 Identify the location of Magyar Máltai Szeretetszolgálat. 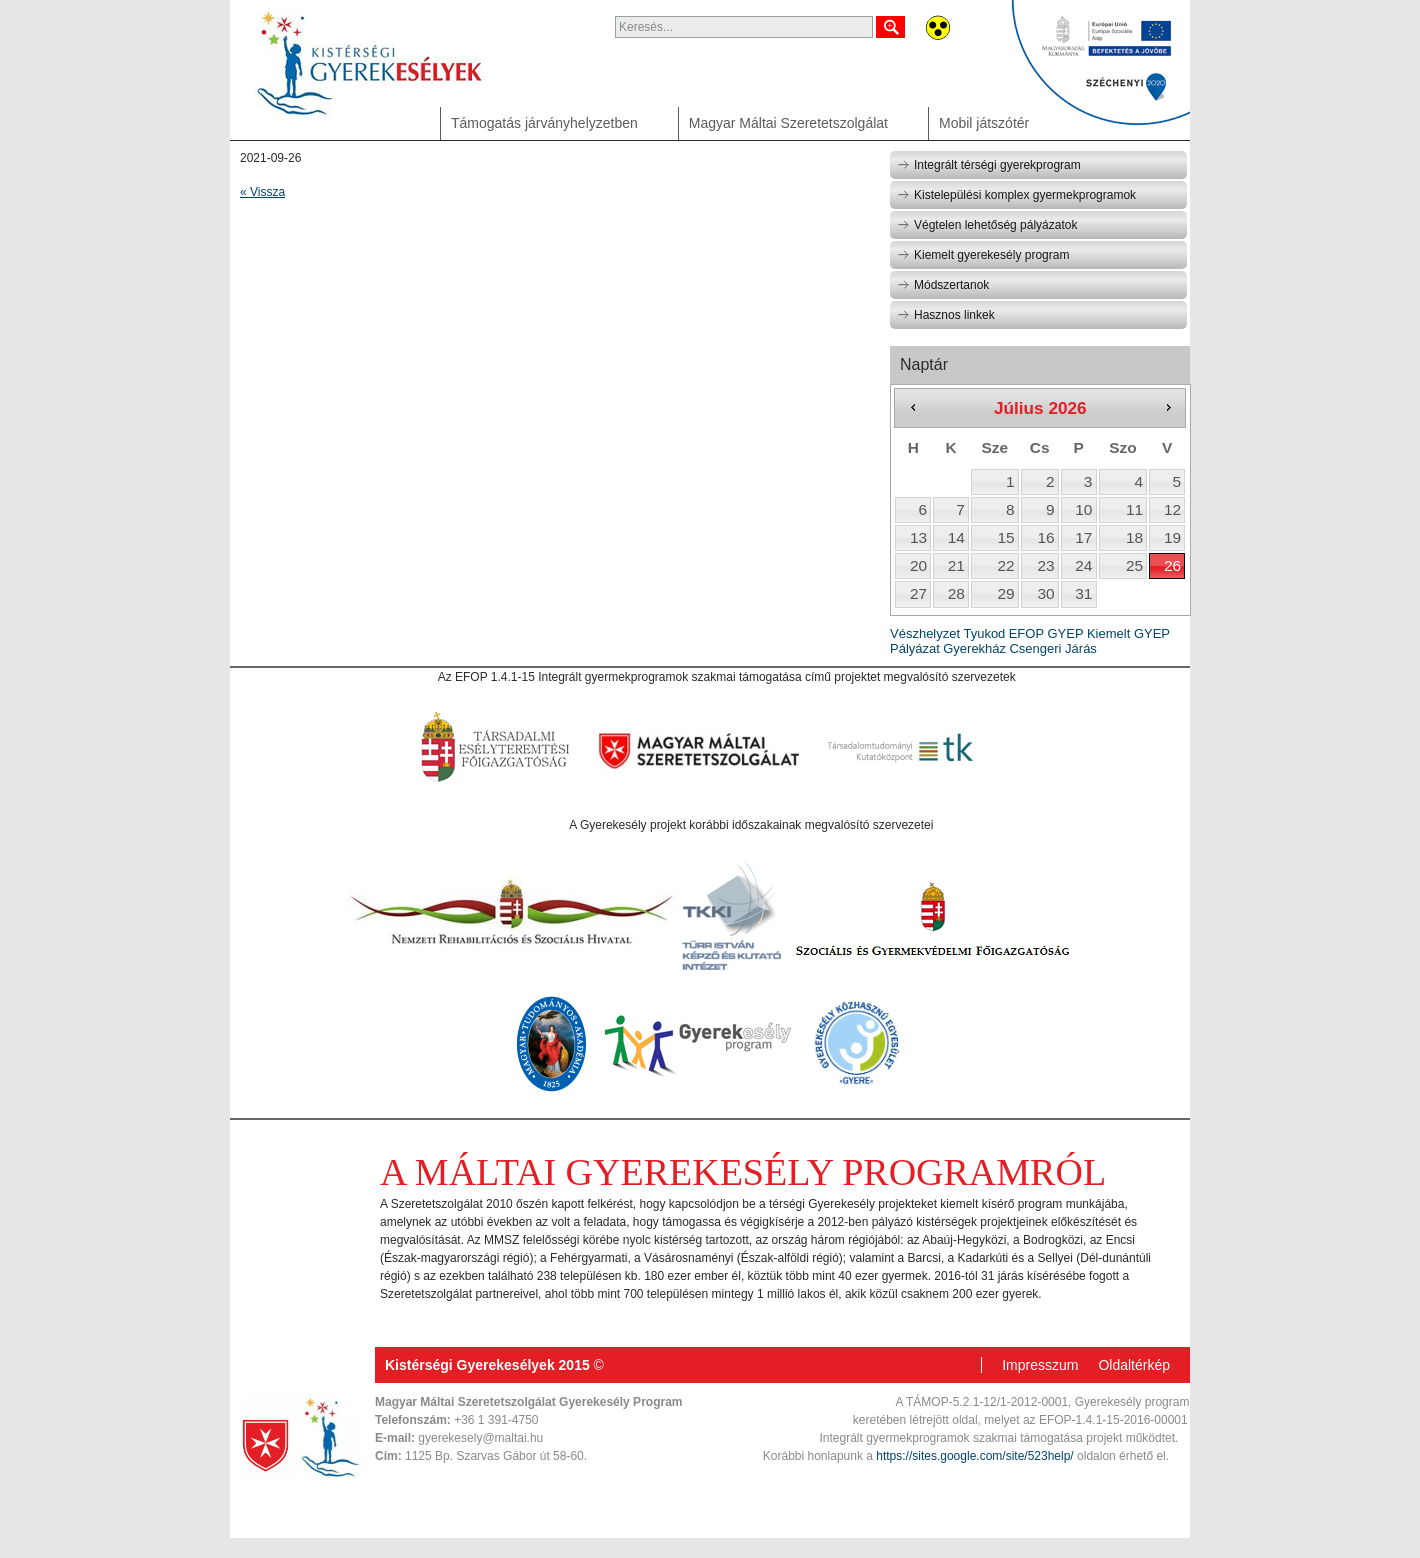
(788, 123).